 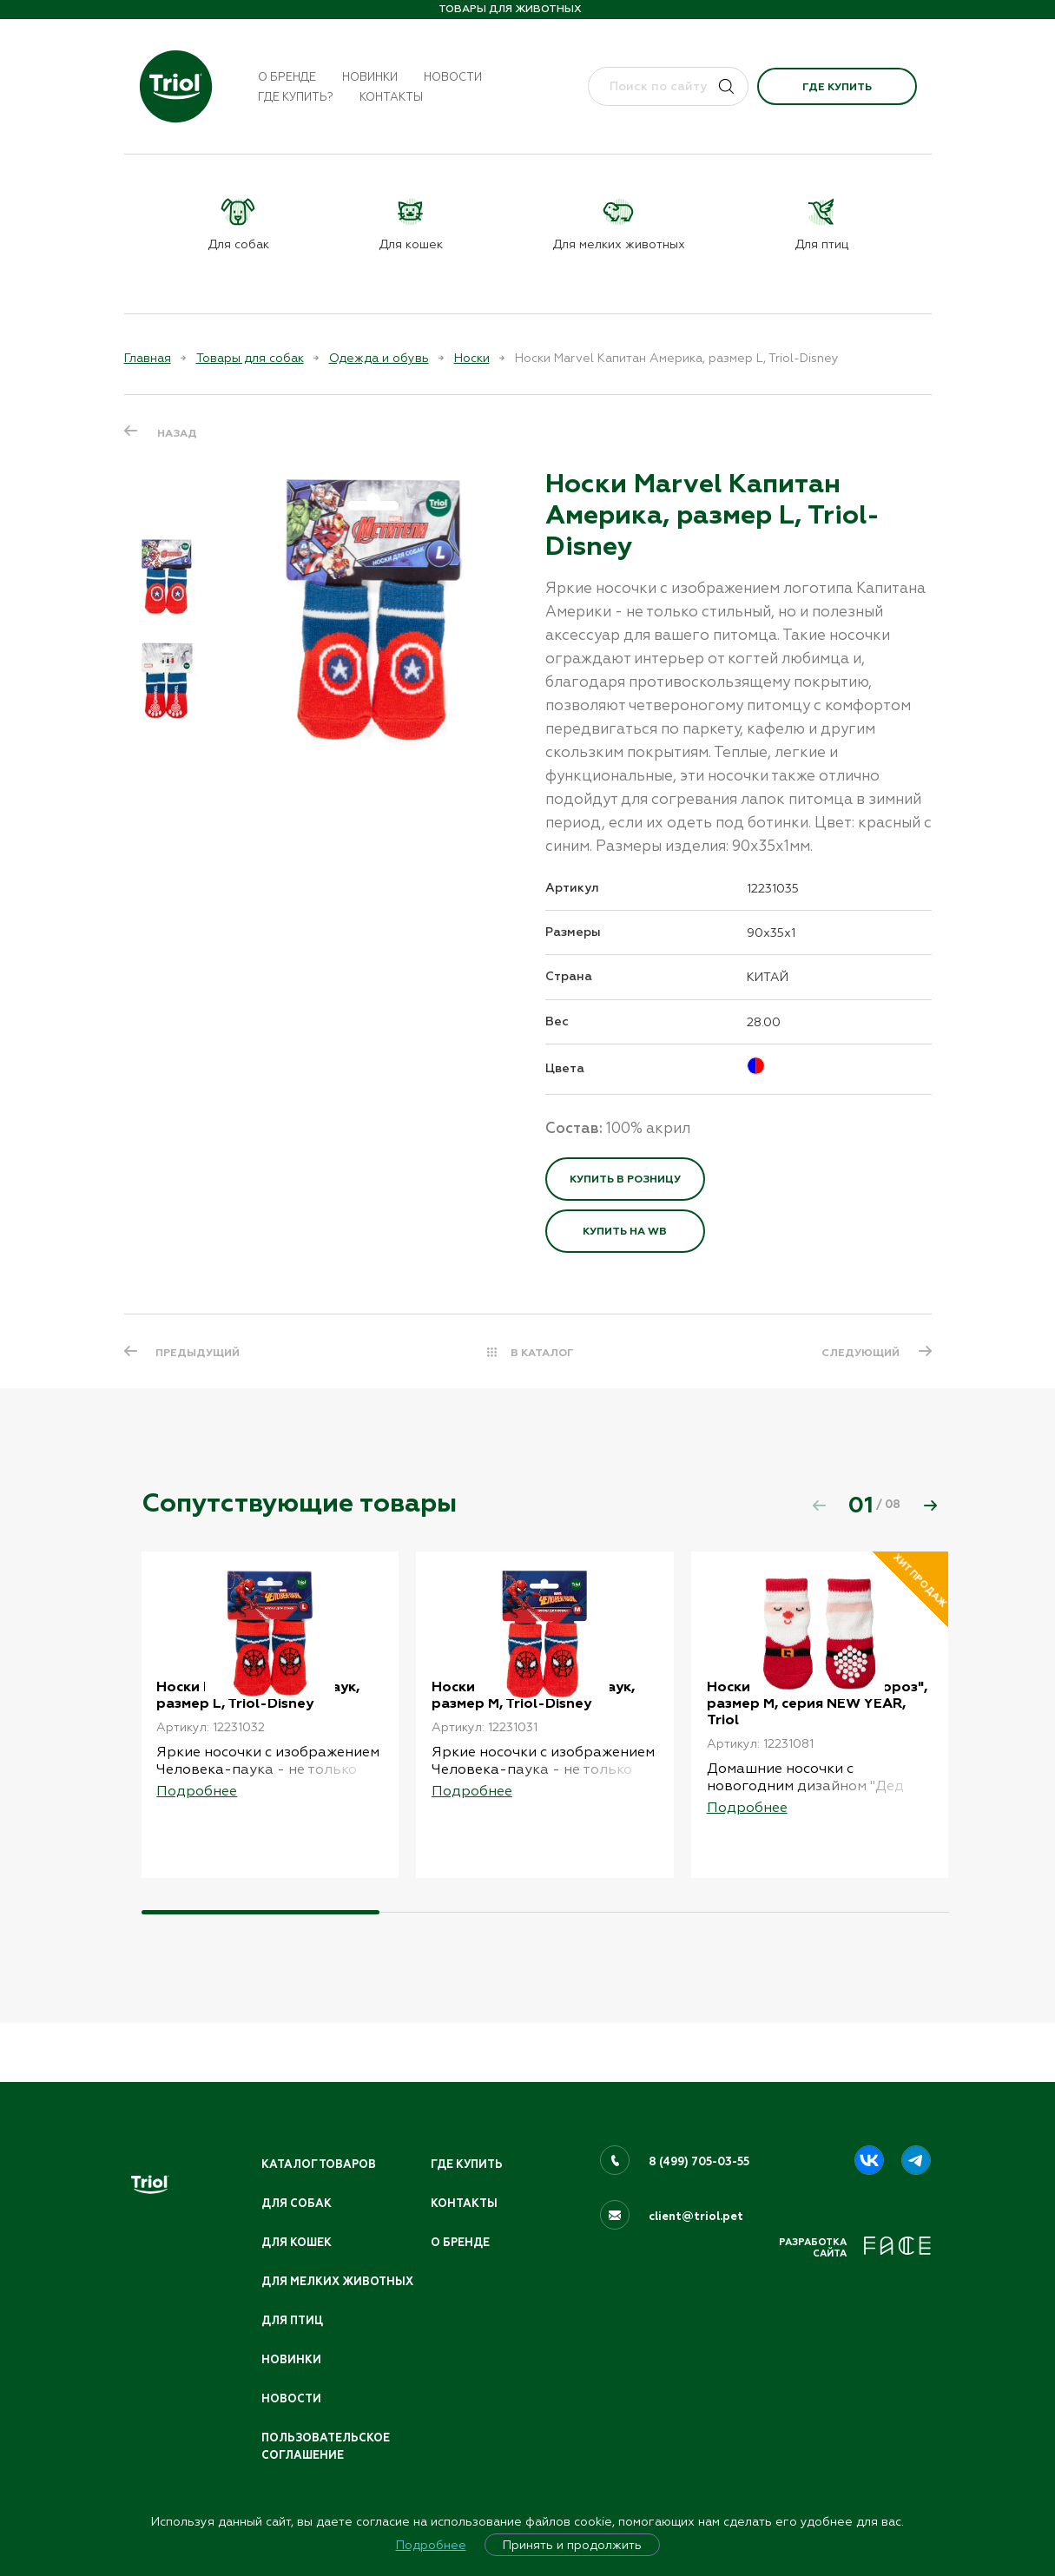 I want to click on Товары для собак, so click(x=250, y=358).